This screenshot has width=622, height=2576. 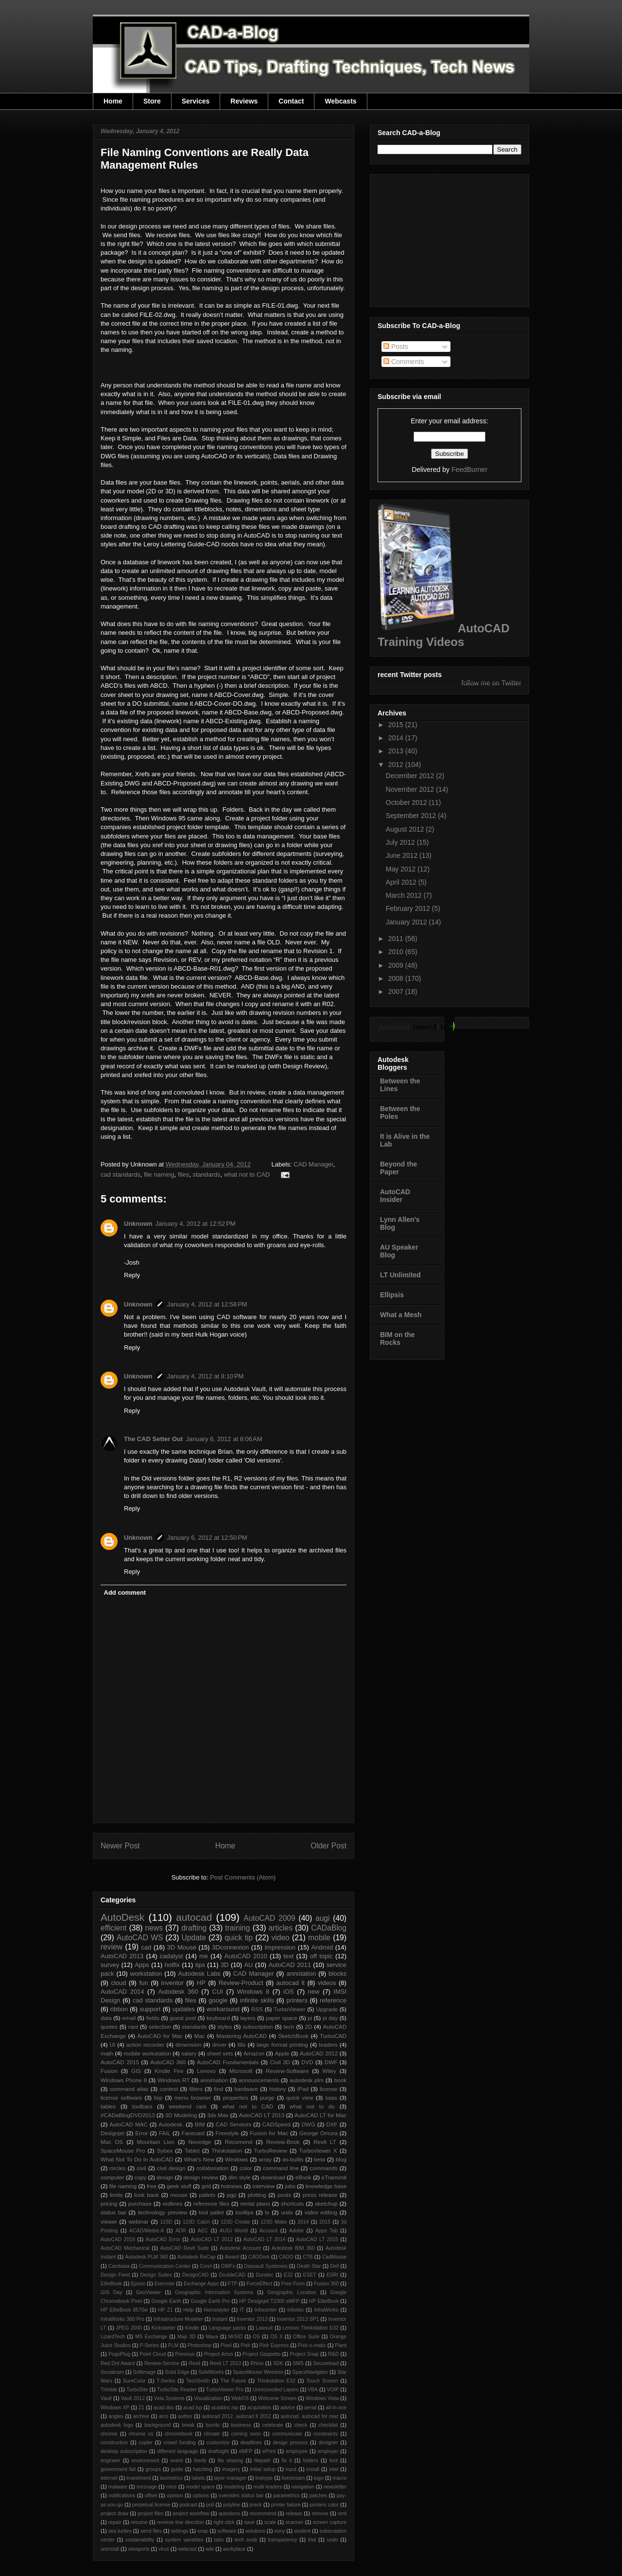 I want to click on angles, so click(x=115, y=2416).